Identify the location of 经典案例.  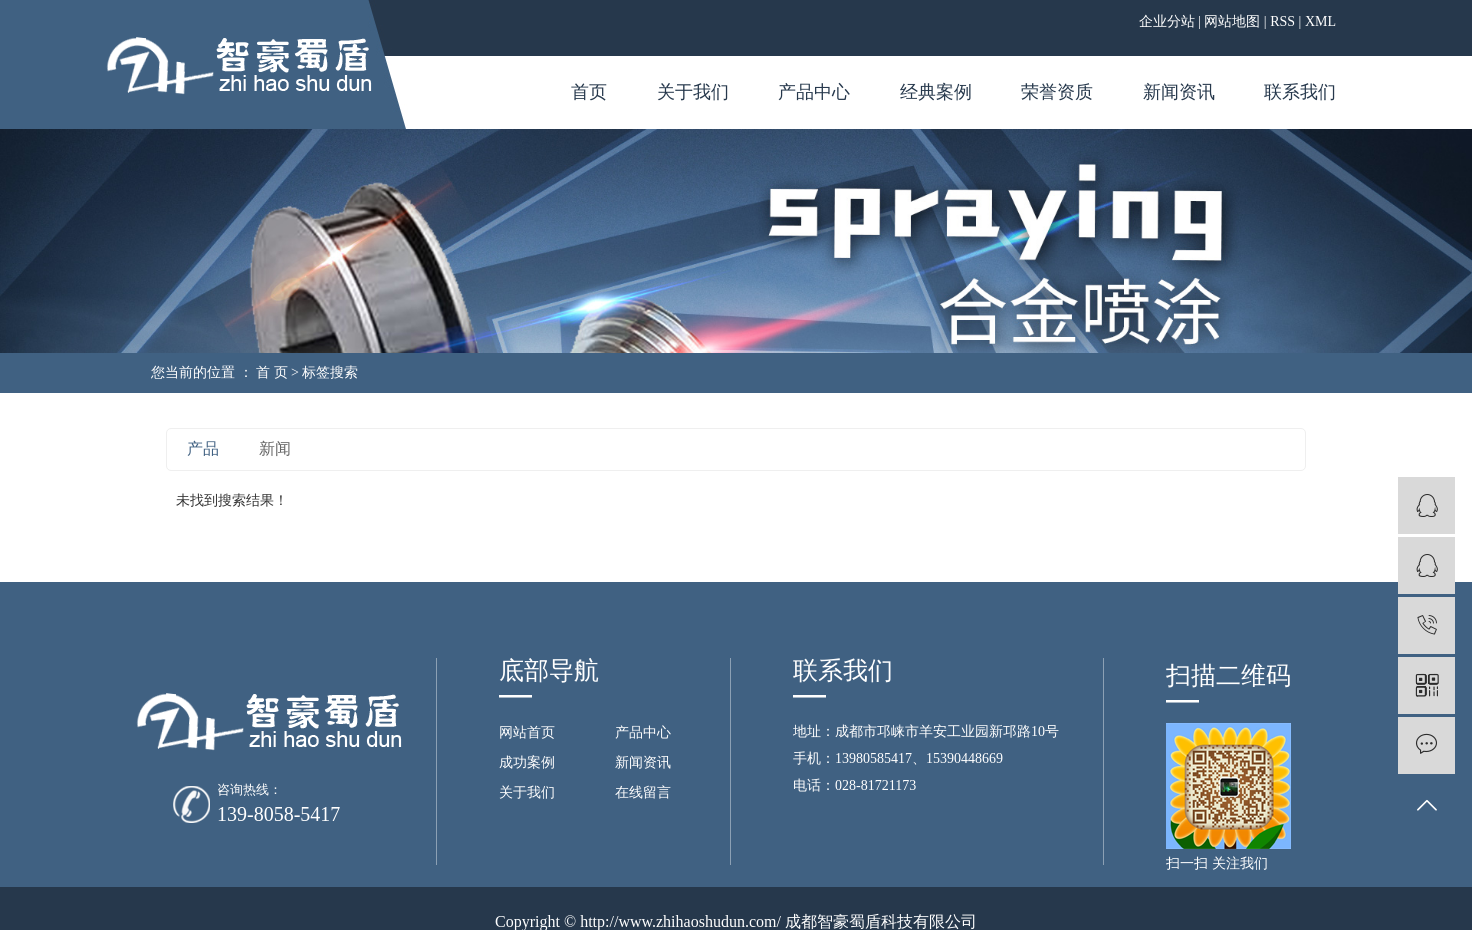
(936, 92).